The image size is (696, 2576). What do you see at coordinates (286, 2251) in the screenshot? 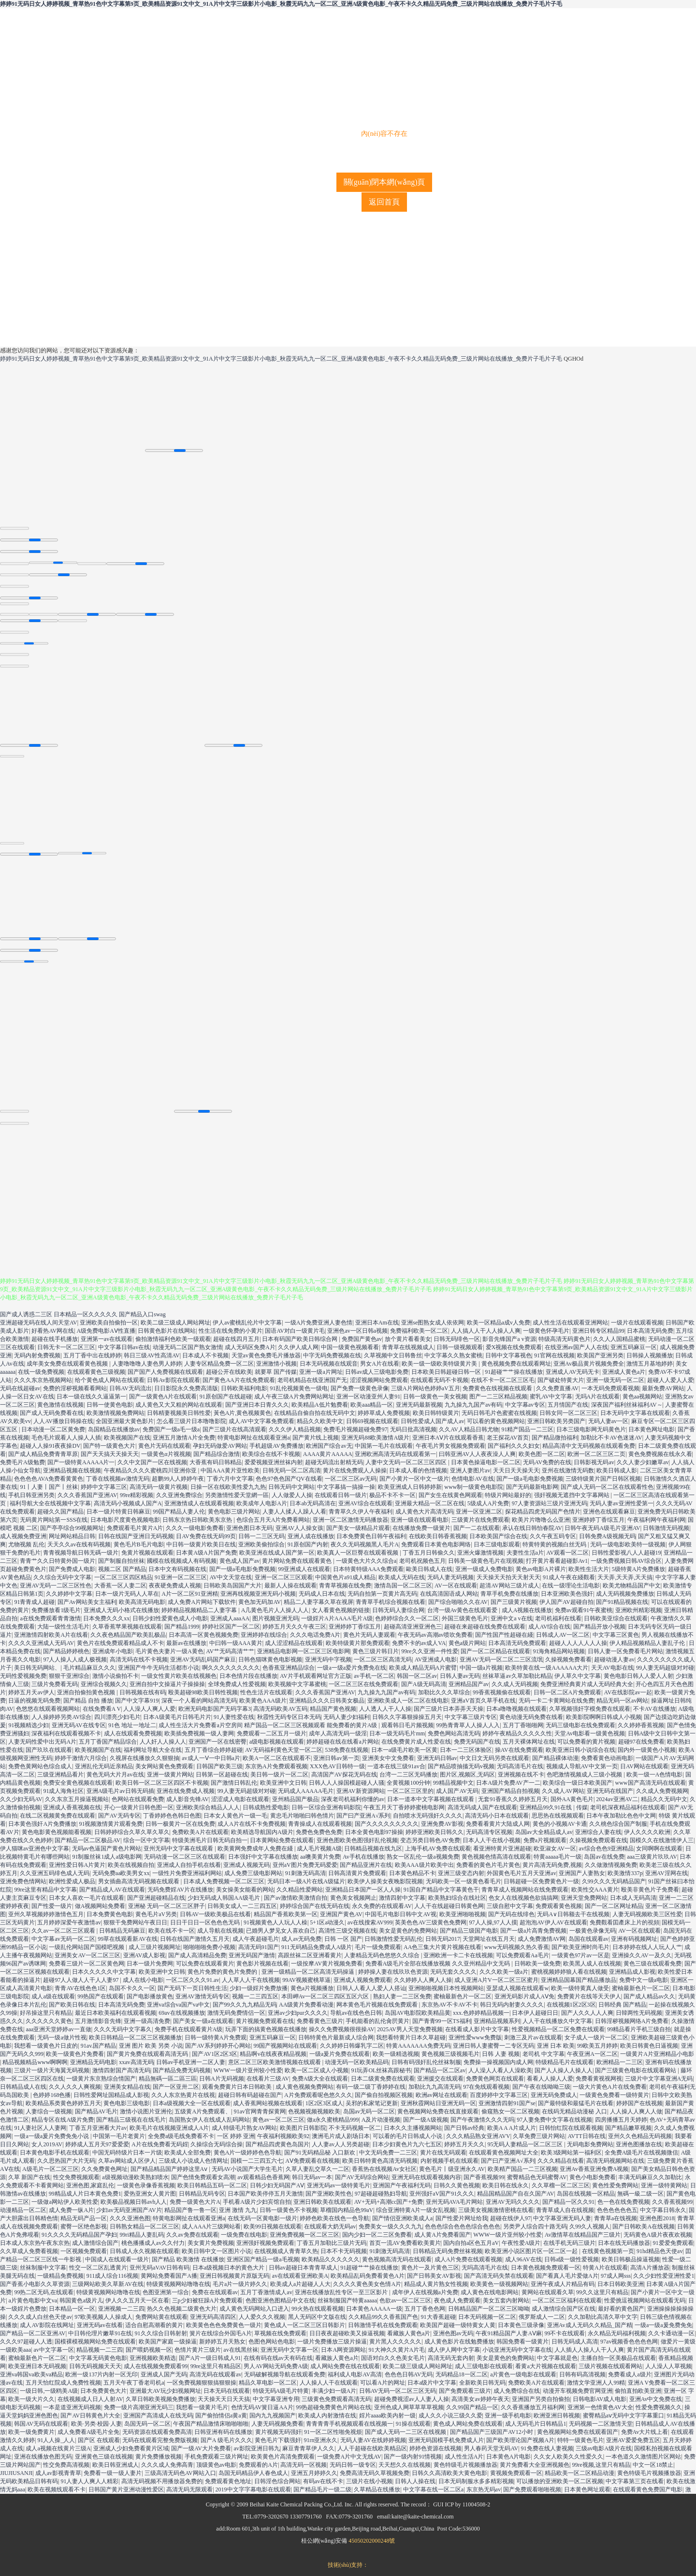
I see `在线视频成人青青草久热` at bounding box center [286, 2251].